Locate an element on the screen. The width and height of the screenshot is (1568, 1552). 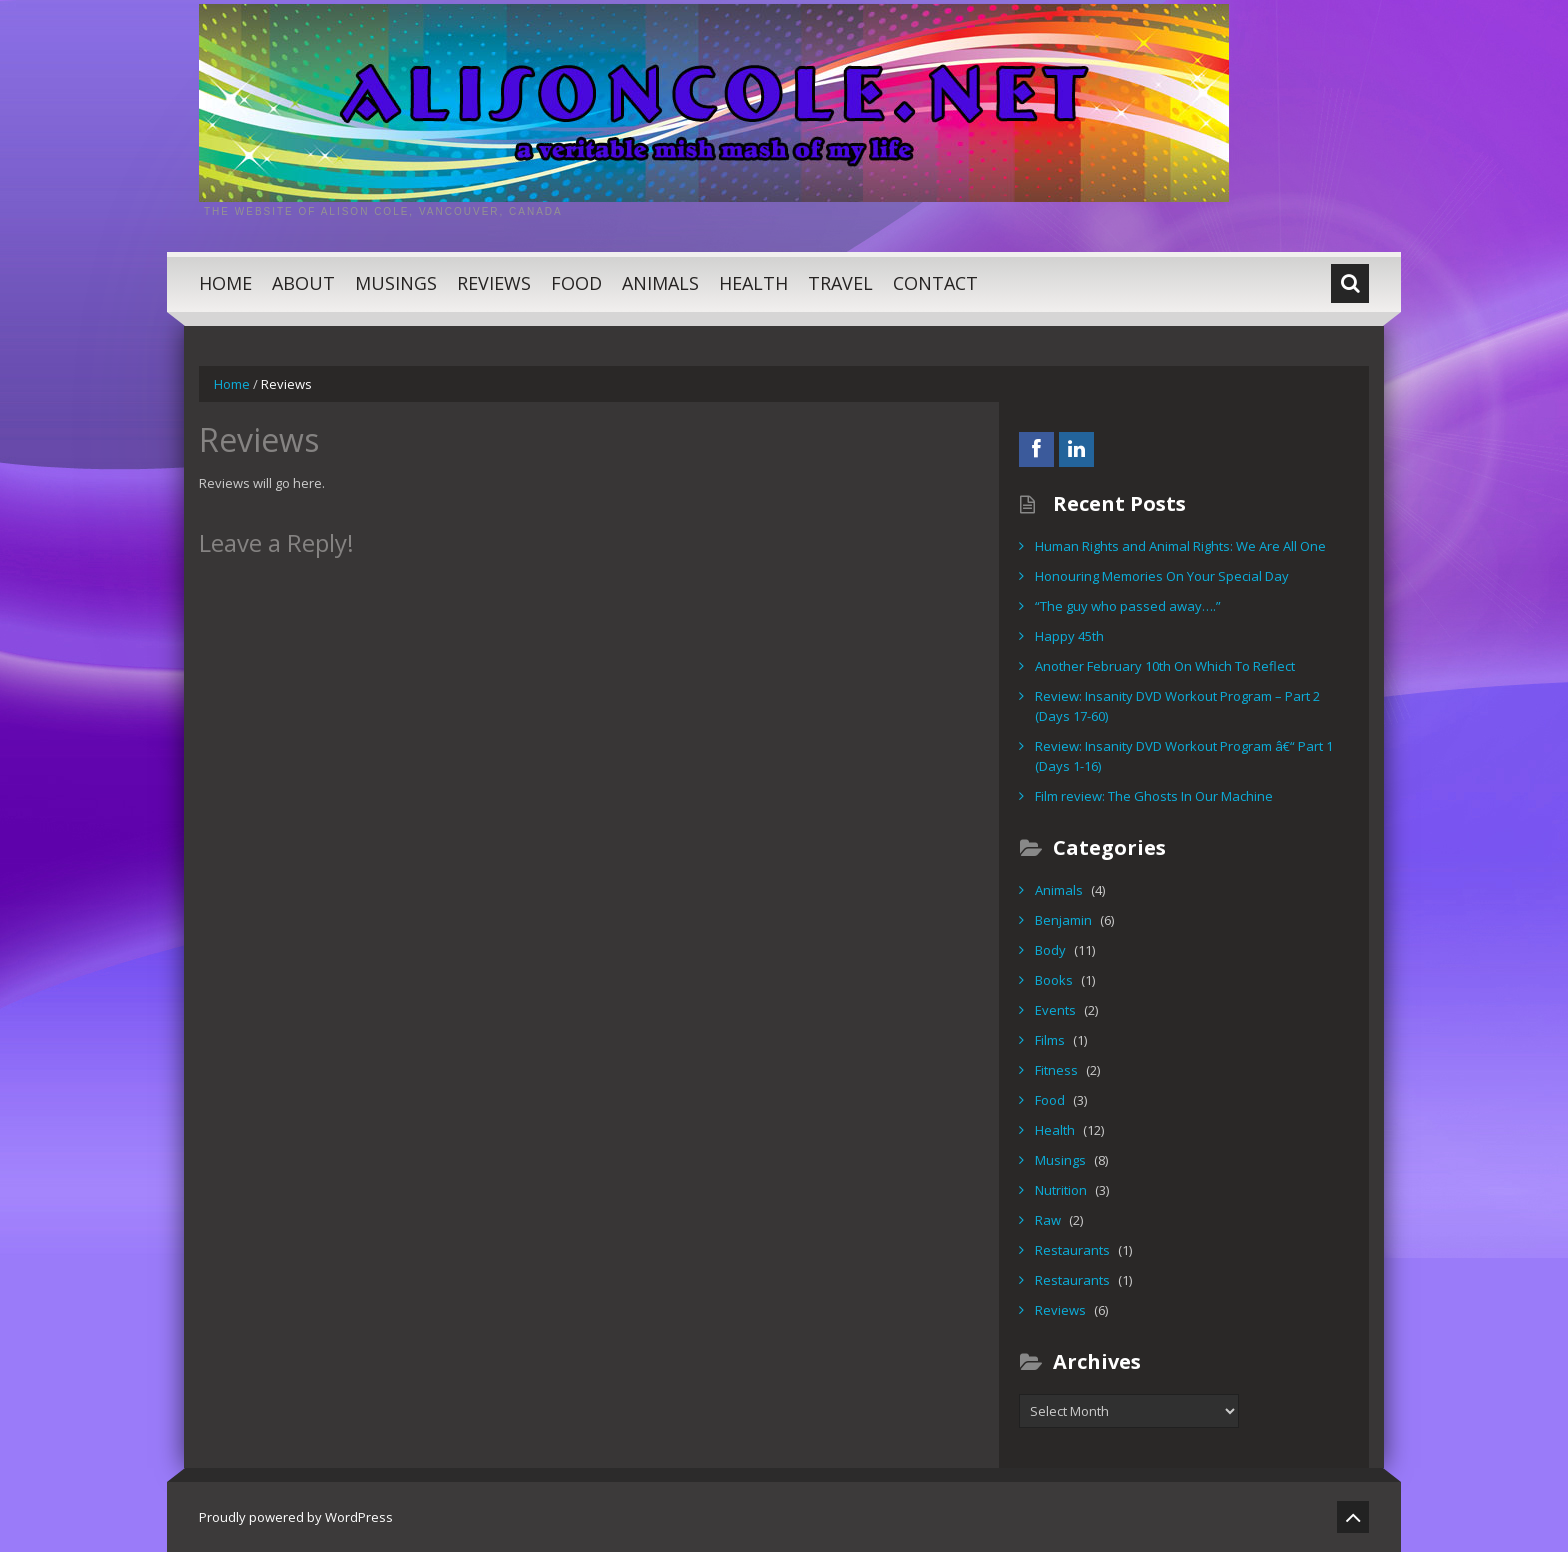
Fitness is located at coordinates (1056, 1070).